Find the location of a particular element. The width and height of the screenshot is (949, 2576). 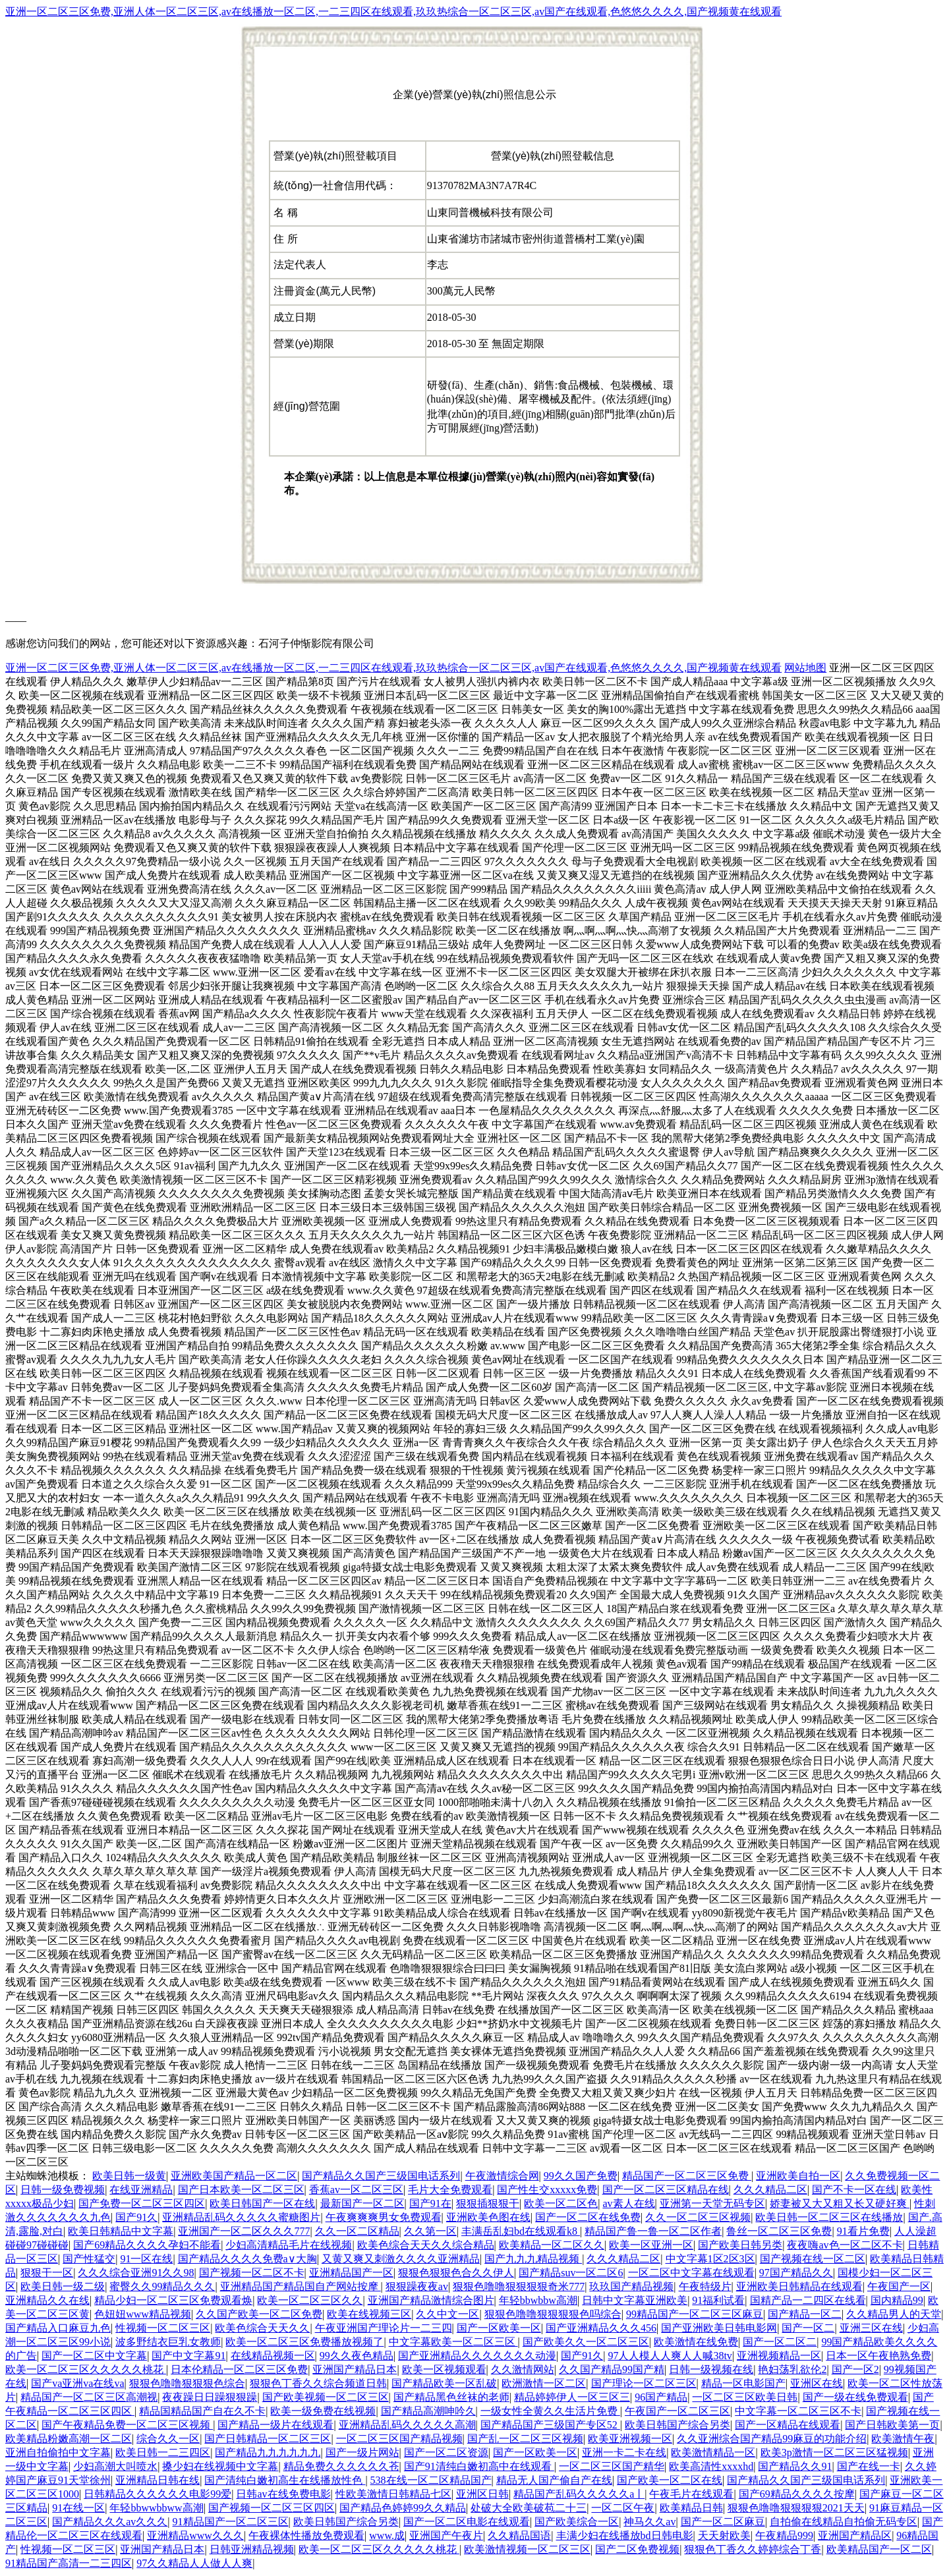

国产一区二 is located at coordinates (808, 2328).